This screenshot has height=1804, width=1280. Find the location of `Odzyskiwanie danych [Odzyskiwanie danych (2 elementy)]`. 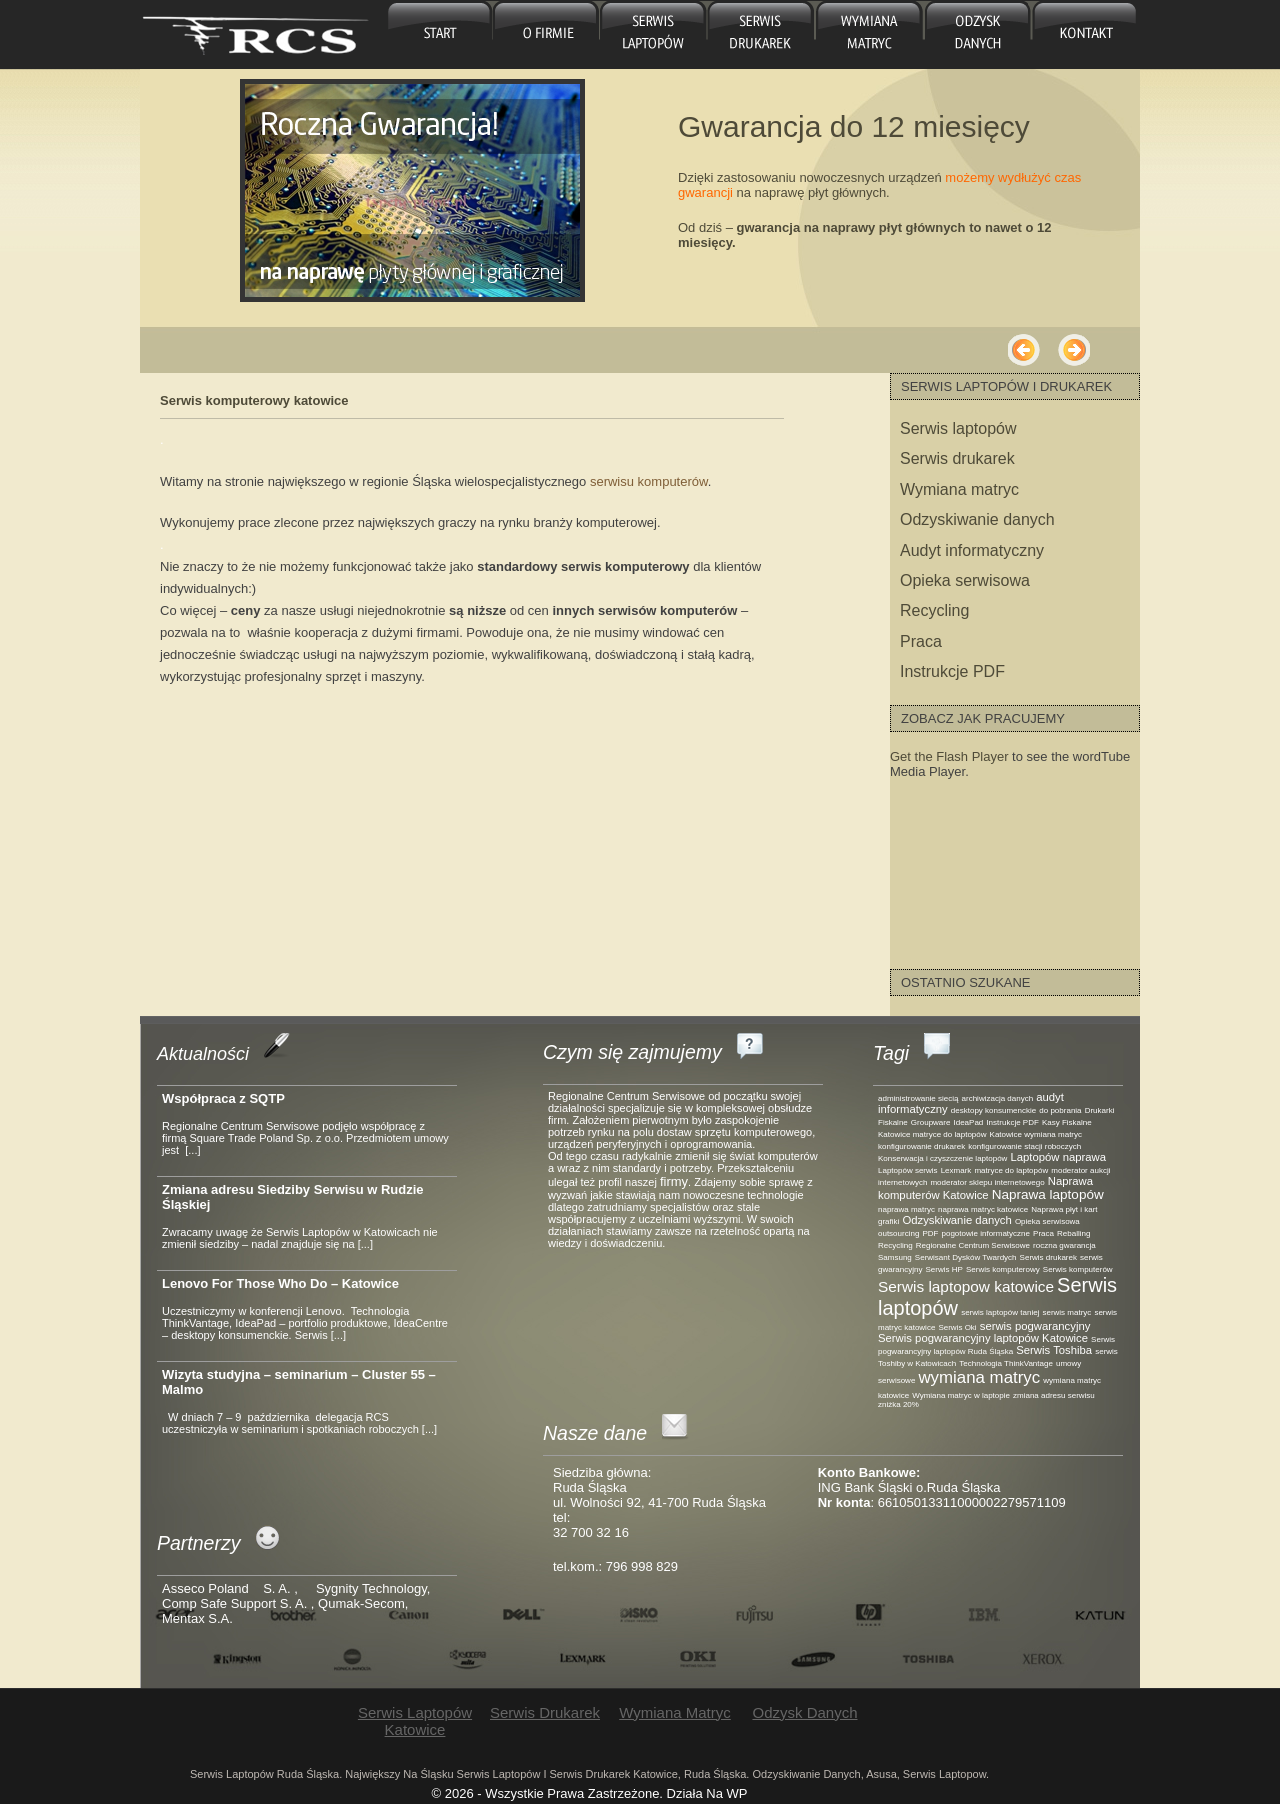

Odzyskiwanie danych [Odzyskiwanie danych (2 elementy)] is located at coordinates (956, 1220).